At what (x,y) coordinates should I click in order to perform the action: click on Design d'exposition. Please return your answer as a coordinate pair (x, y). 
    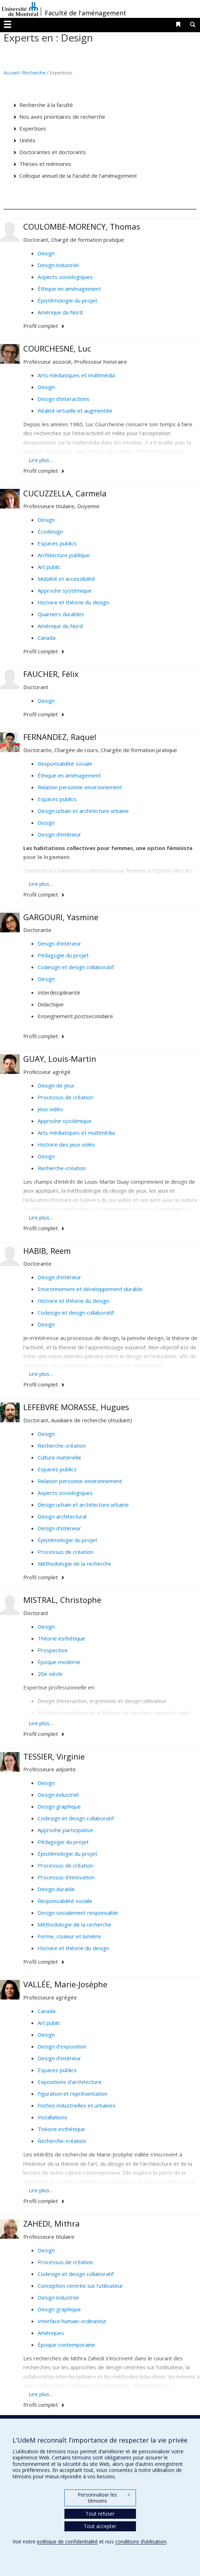
    Looking at the image, I should click on (62, 2046).